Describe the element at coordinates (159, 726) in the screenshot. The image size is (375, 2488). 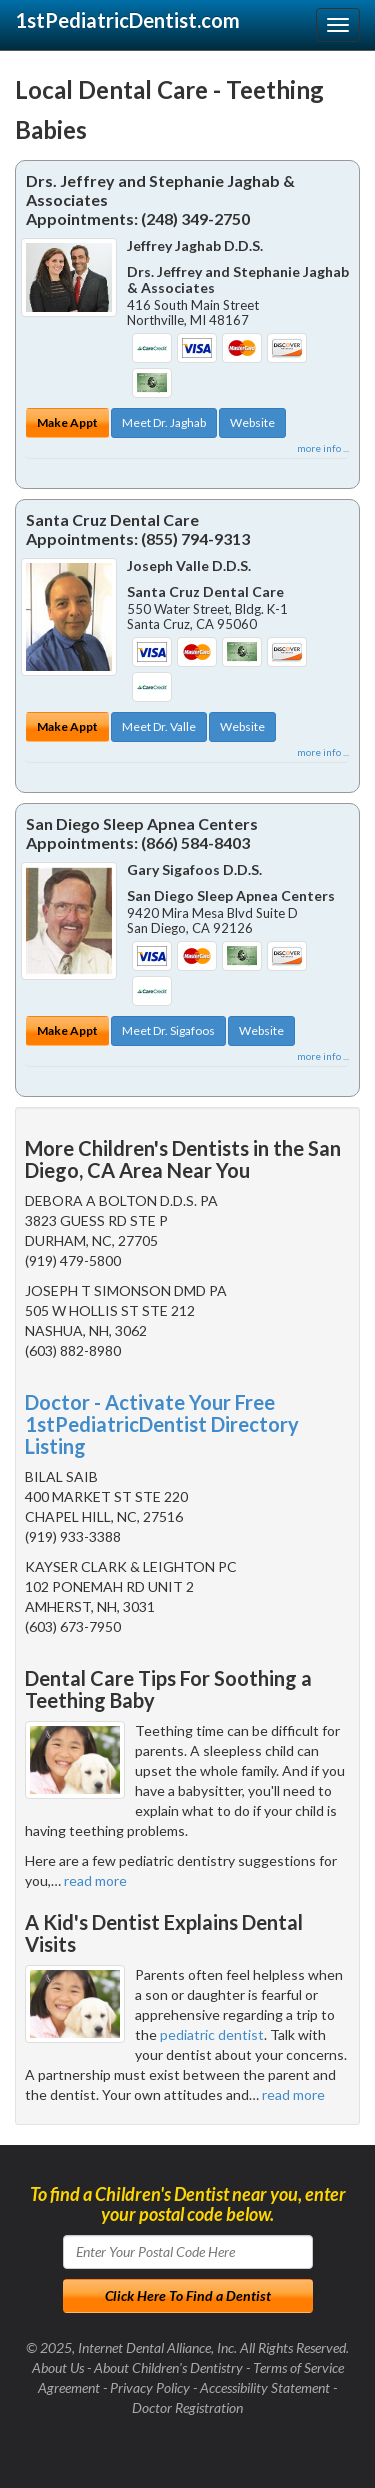
I see `Meet Dr. Valle` at that location.